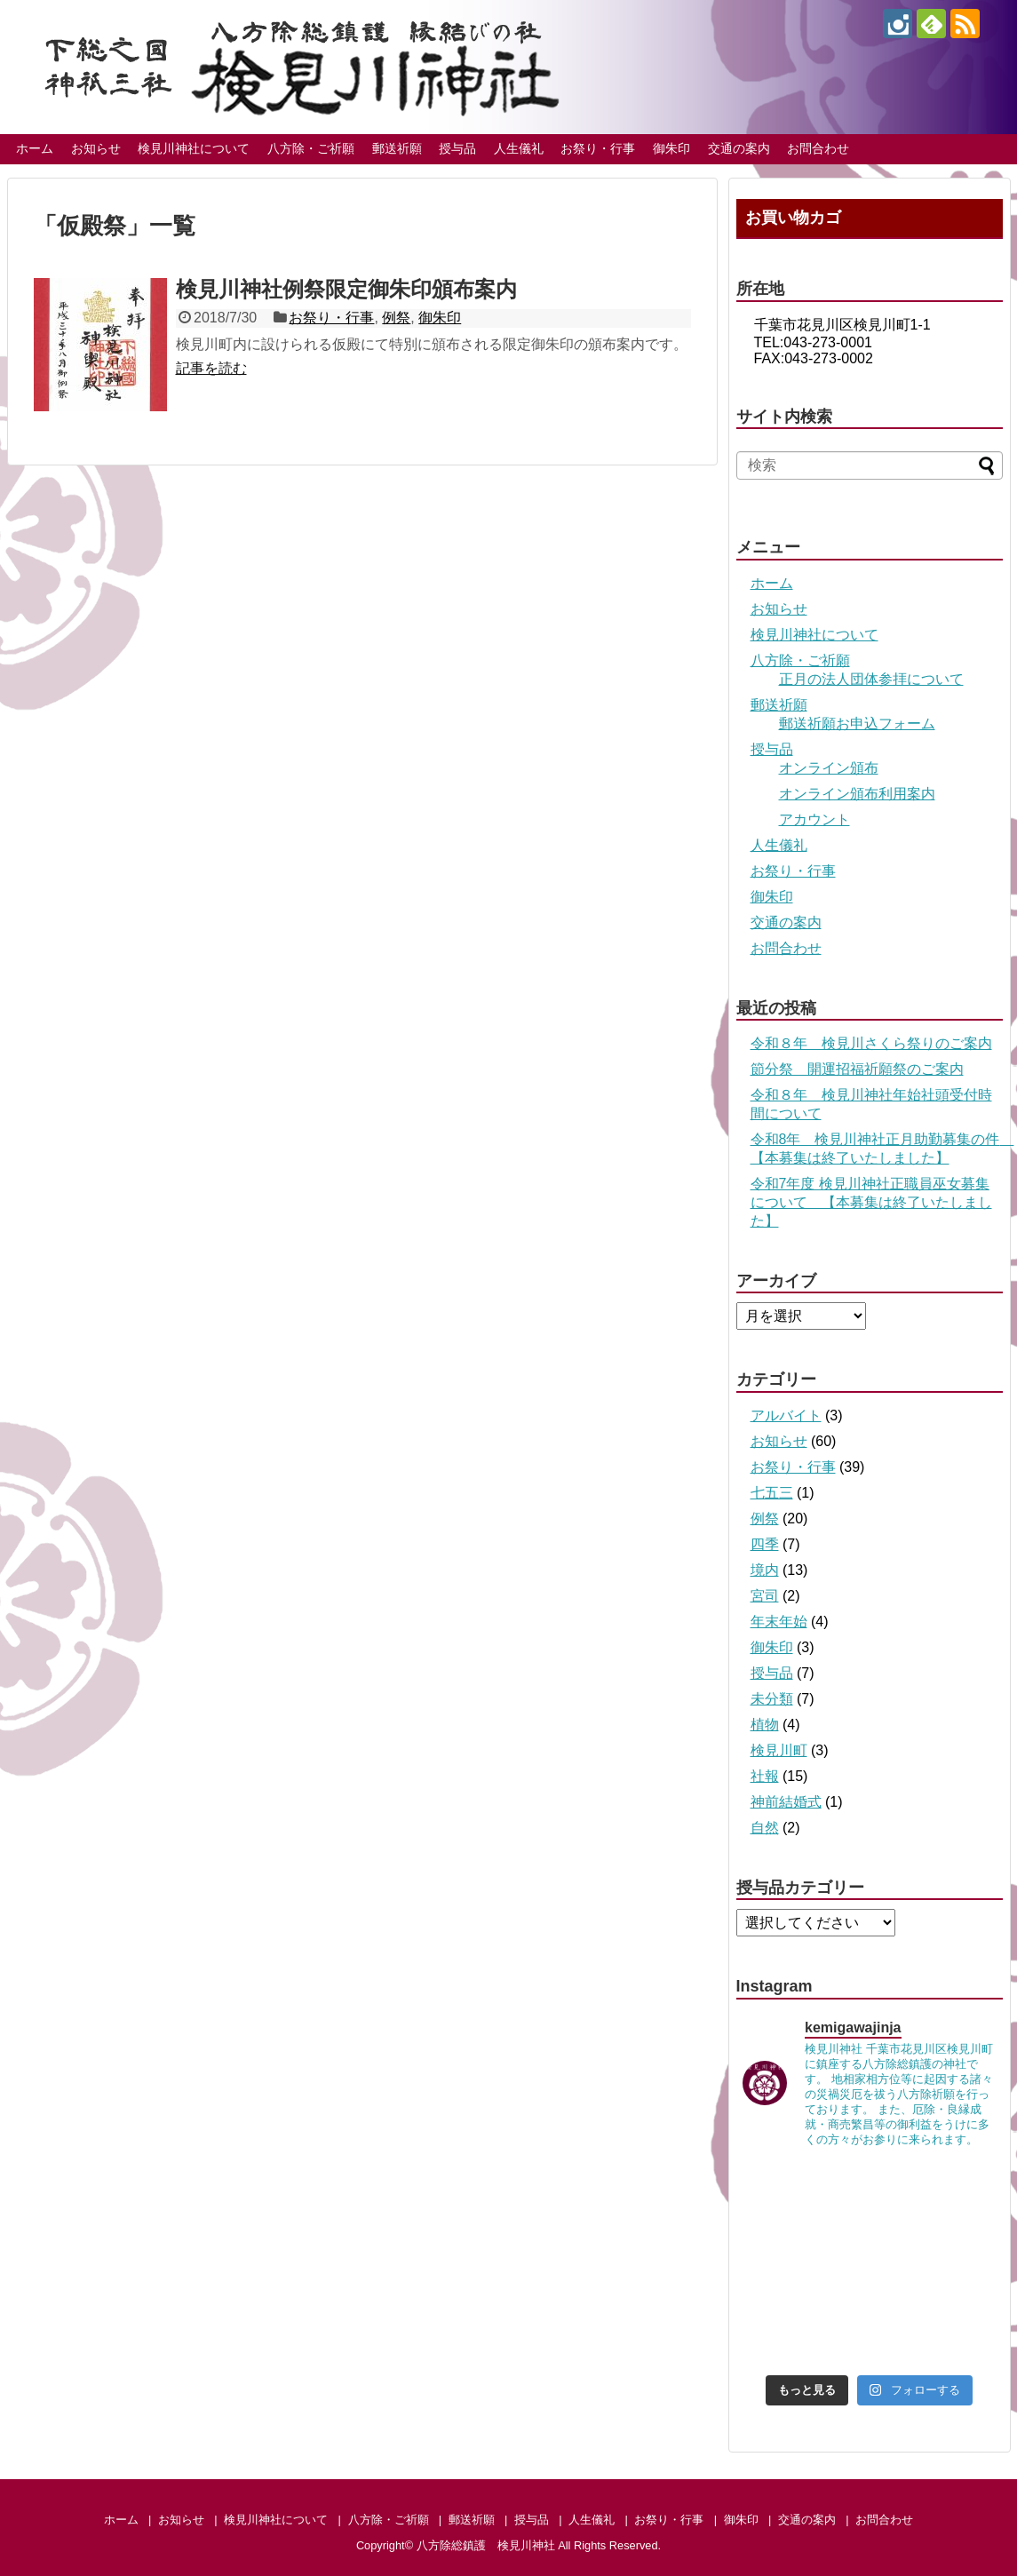  I want to click on アカウント, so click(814, 819).